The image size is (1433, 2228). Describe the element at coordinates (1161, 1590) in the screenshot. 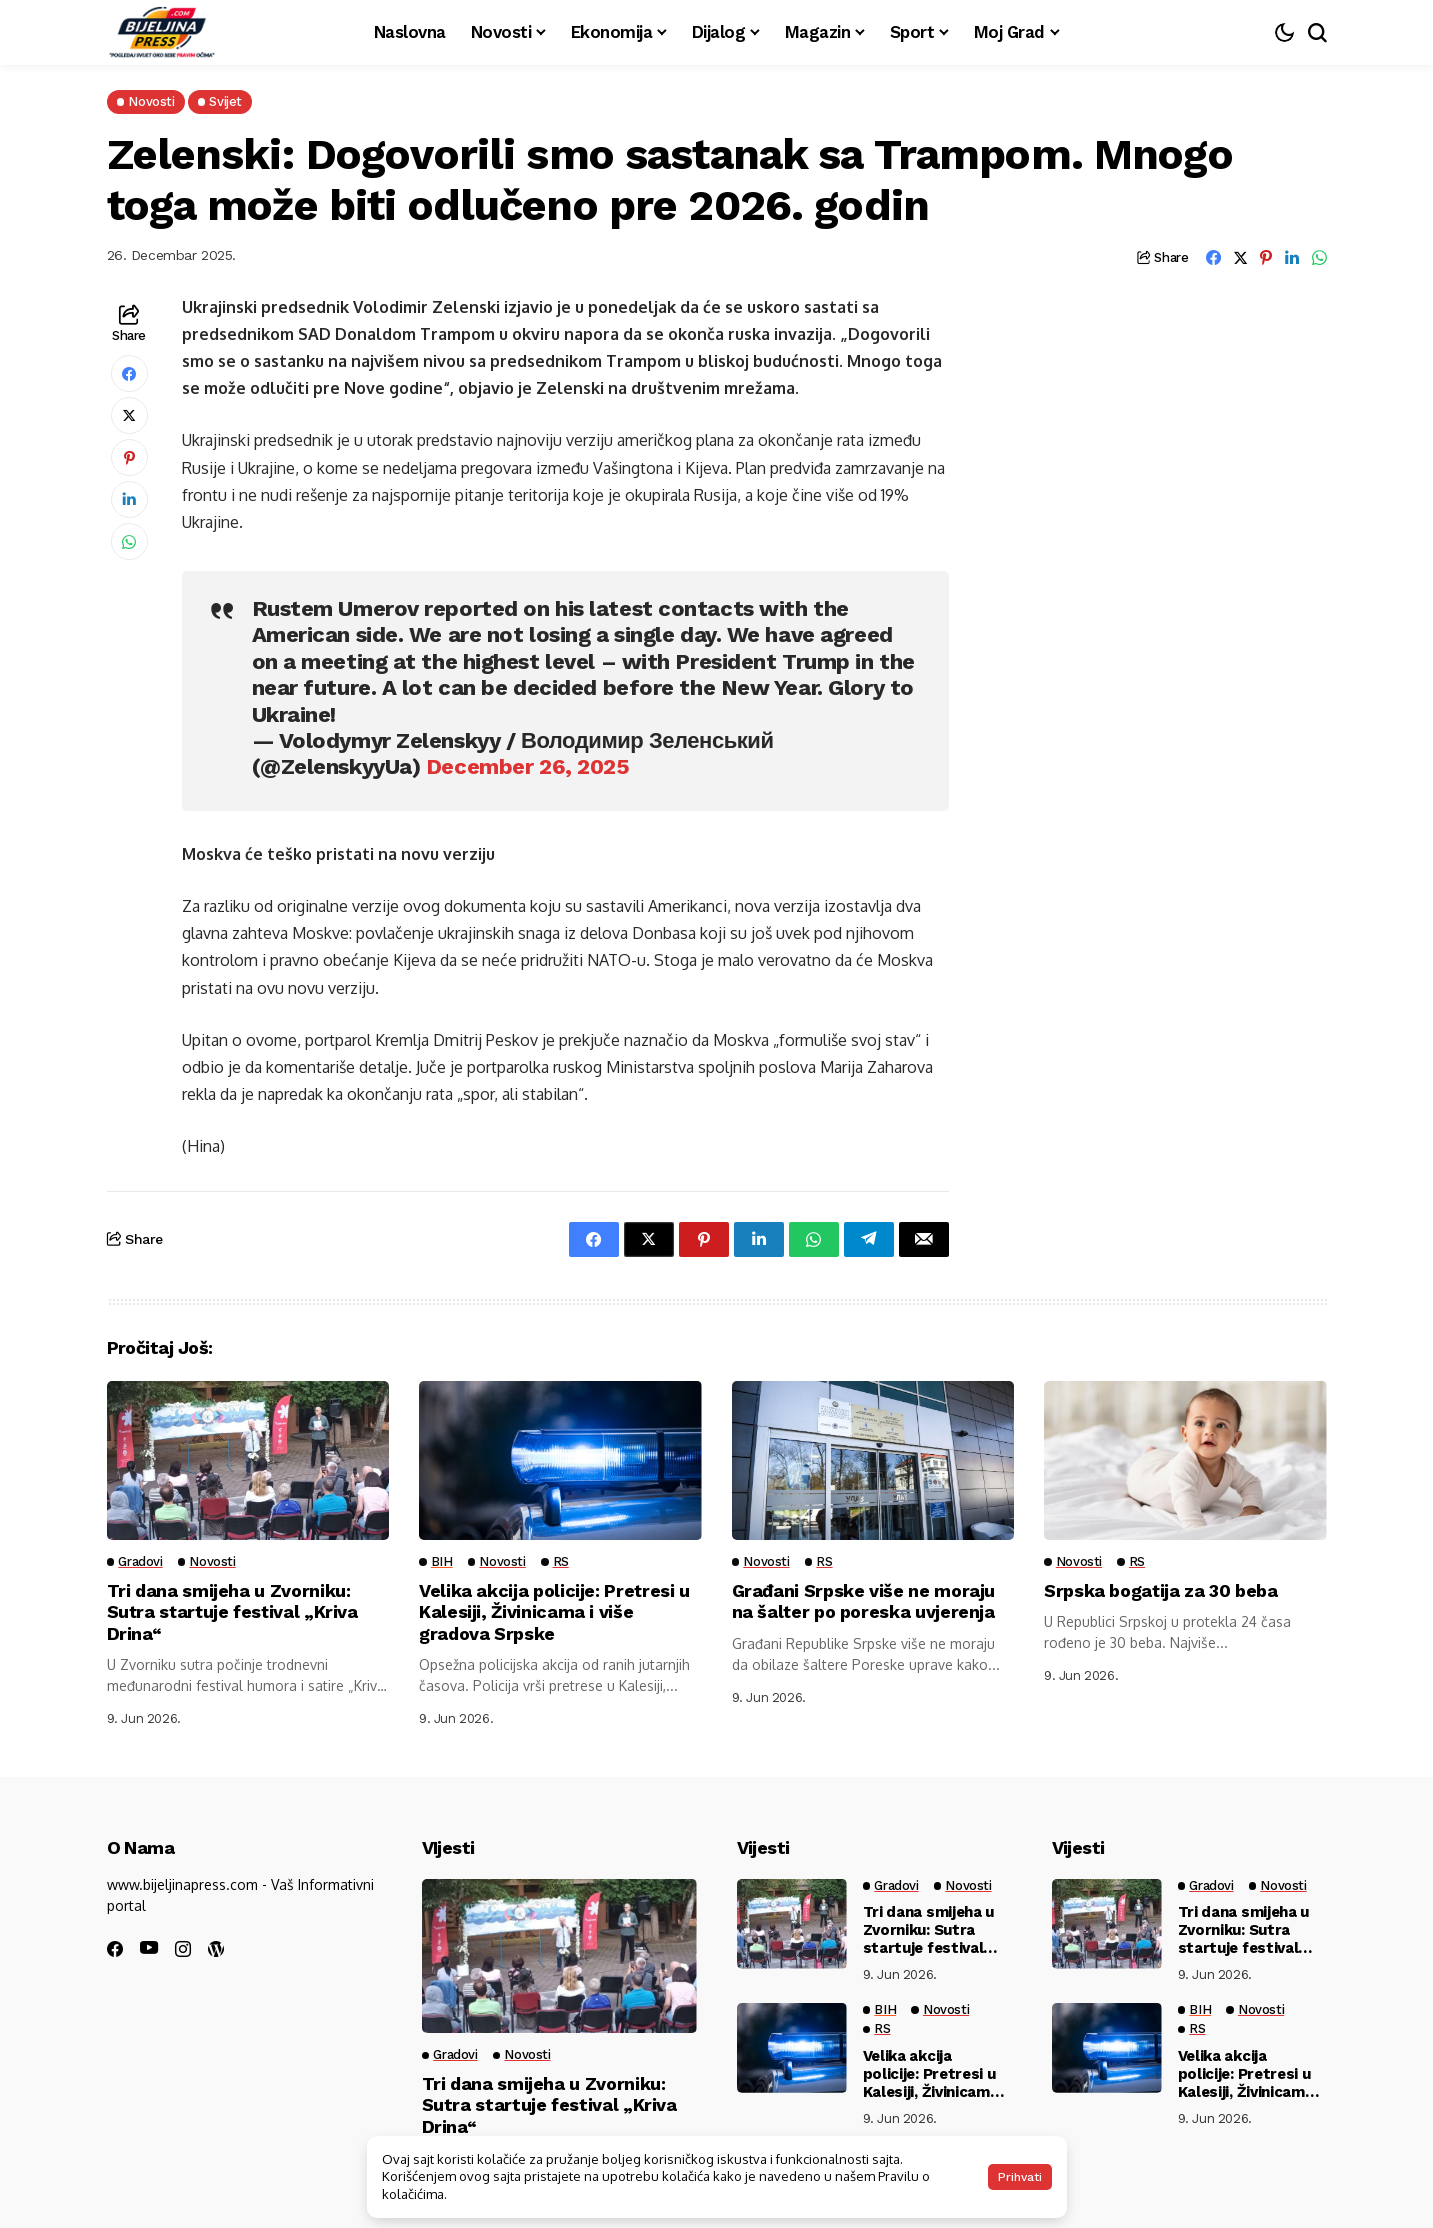

I see `Srpska bogatija za 30 beba` at that location.